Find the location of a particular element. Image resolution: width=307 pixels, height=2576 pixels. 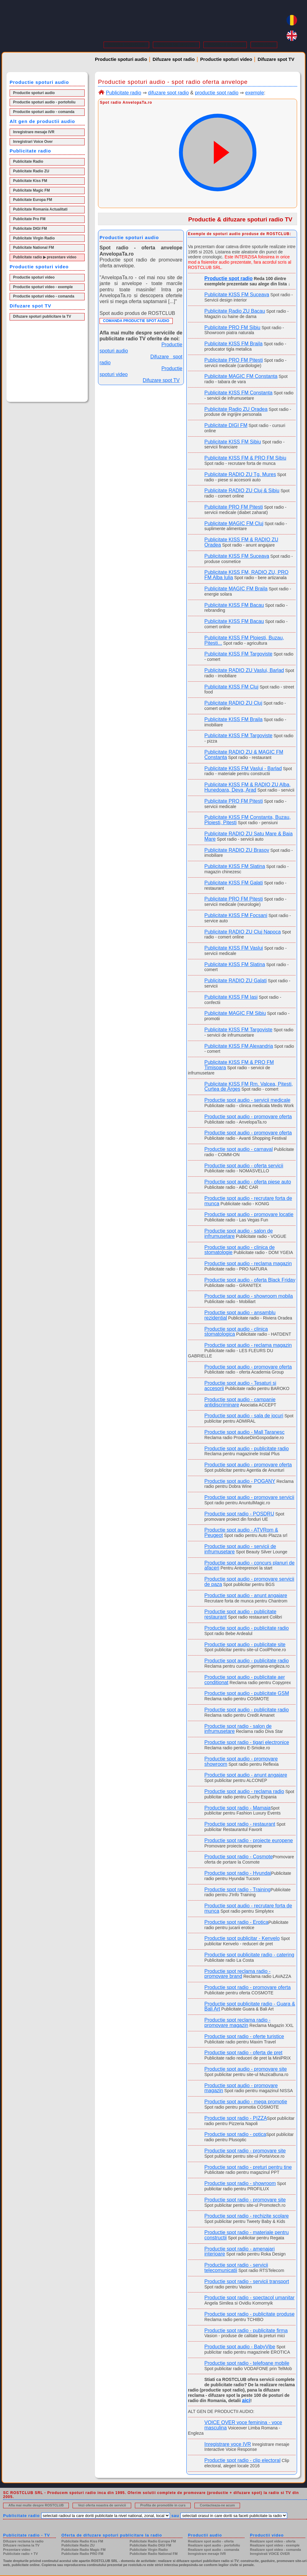

Productie spot audio - sala de jocuri is located at coordinates (243, 1415).